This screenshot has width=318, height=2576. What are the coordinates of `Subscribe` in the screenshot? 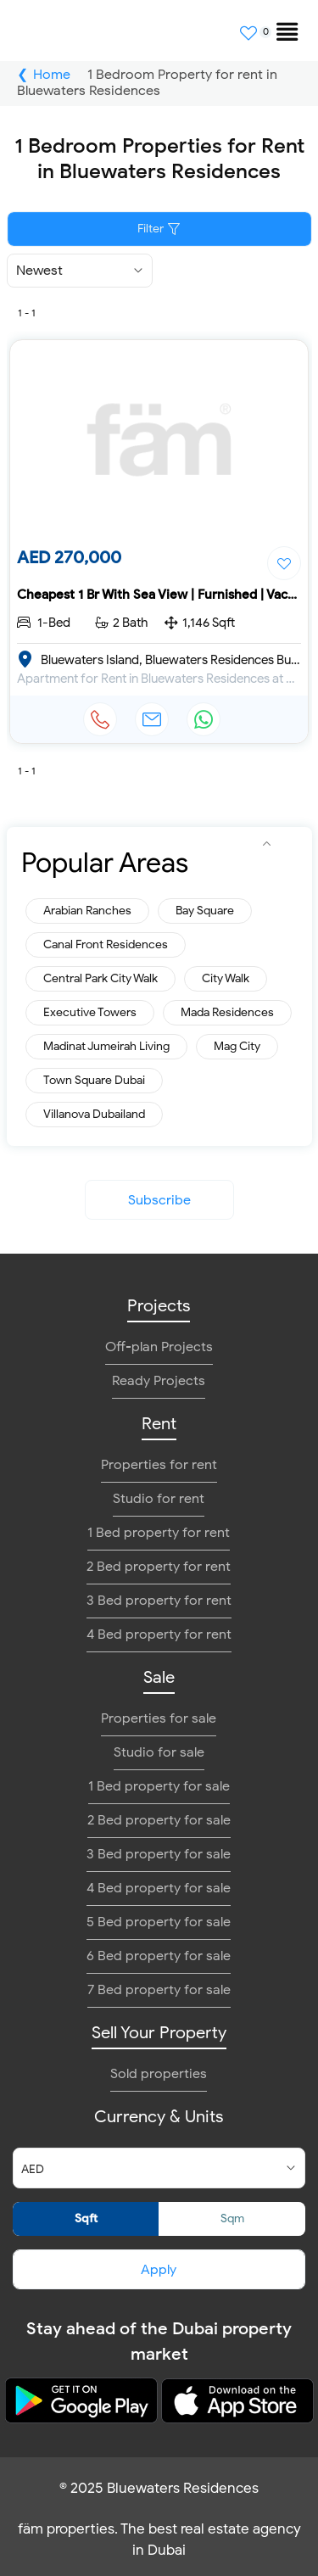 It's located at (159, 1200).